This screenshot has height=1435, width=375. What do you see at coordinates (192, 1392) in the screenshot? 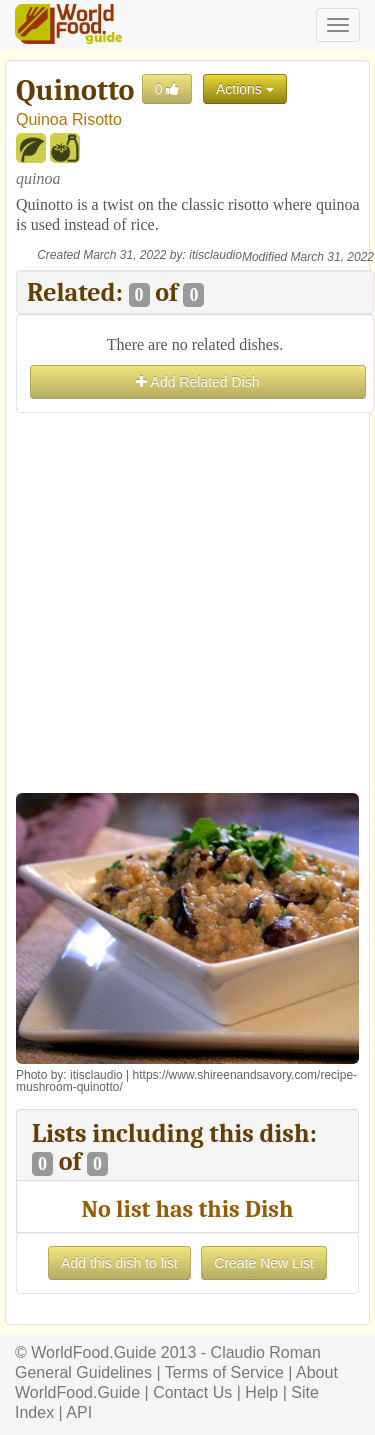
I see `Contact Us` at bounding box center [192, 1392].